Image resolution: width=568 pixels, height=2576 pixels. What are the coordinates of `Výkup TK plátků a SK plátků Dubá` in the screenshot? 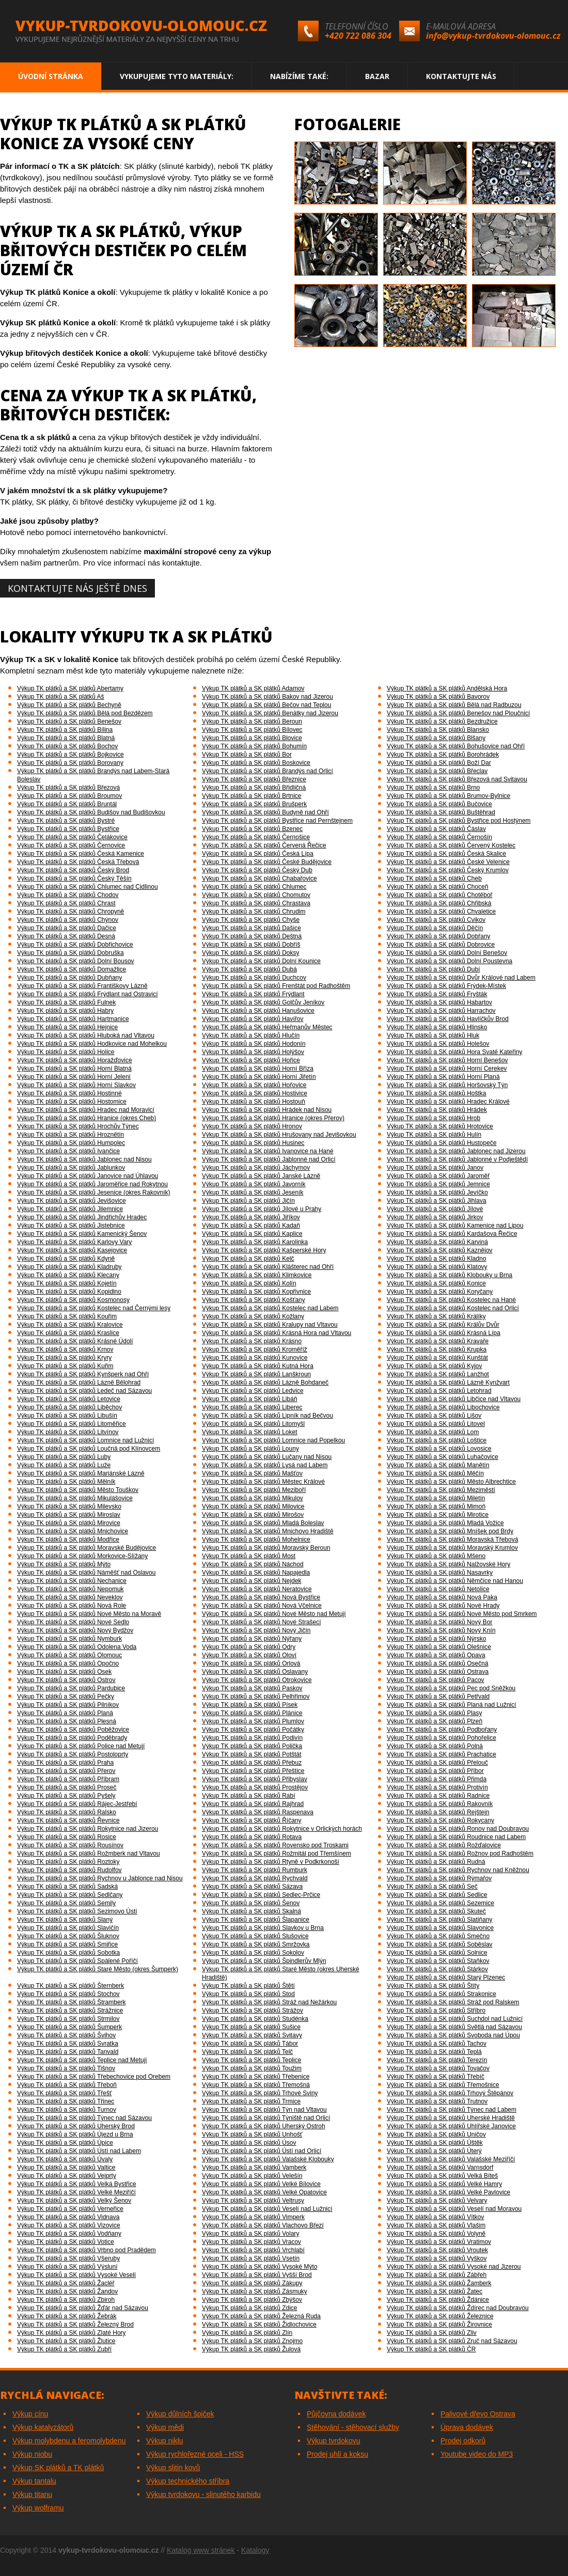 It's located at (249, 969).